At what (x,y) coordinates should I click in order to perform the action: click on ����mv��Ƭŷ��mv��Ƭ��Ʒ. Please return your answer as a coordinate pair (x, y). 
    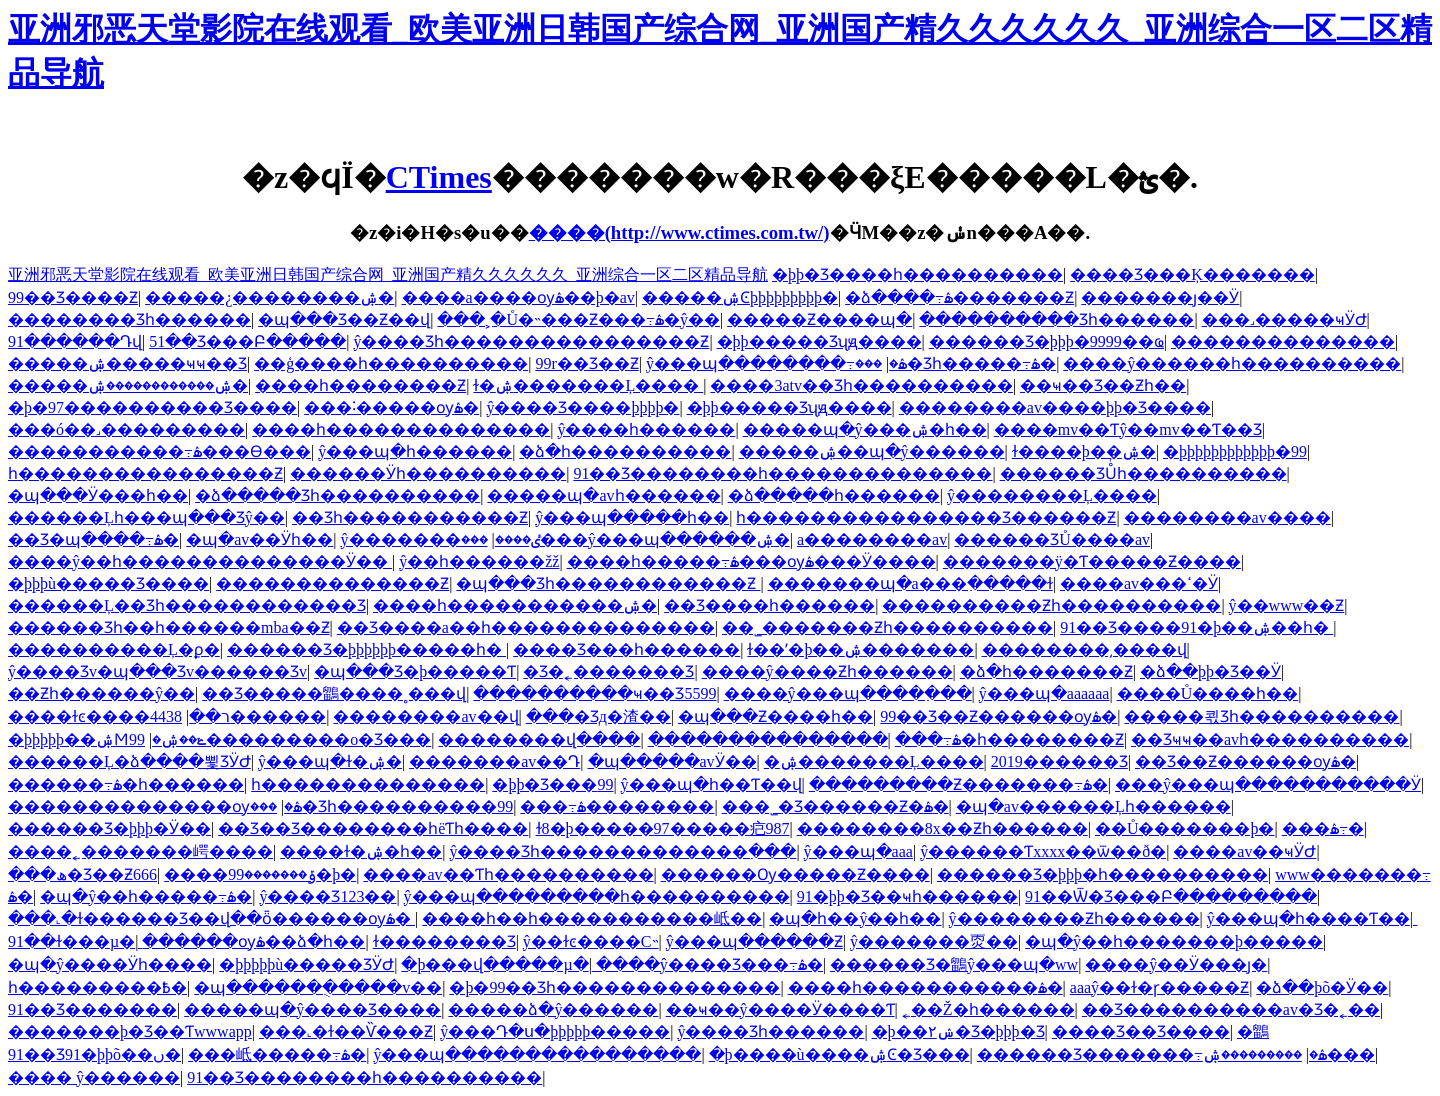
    Looking at the image, I should click on (1128, 429).